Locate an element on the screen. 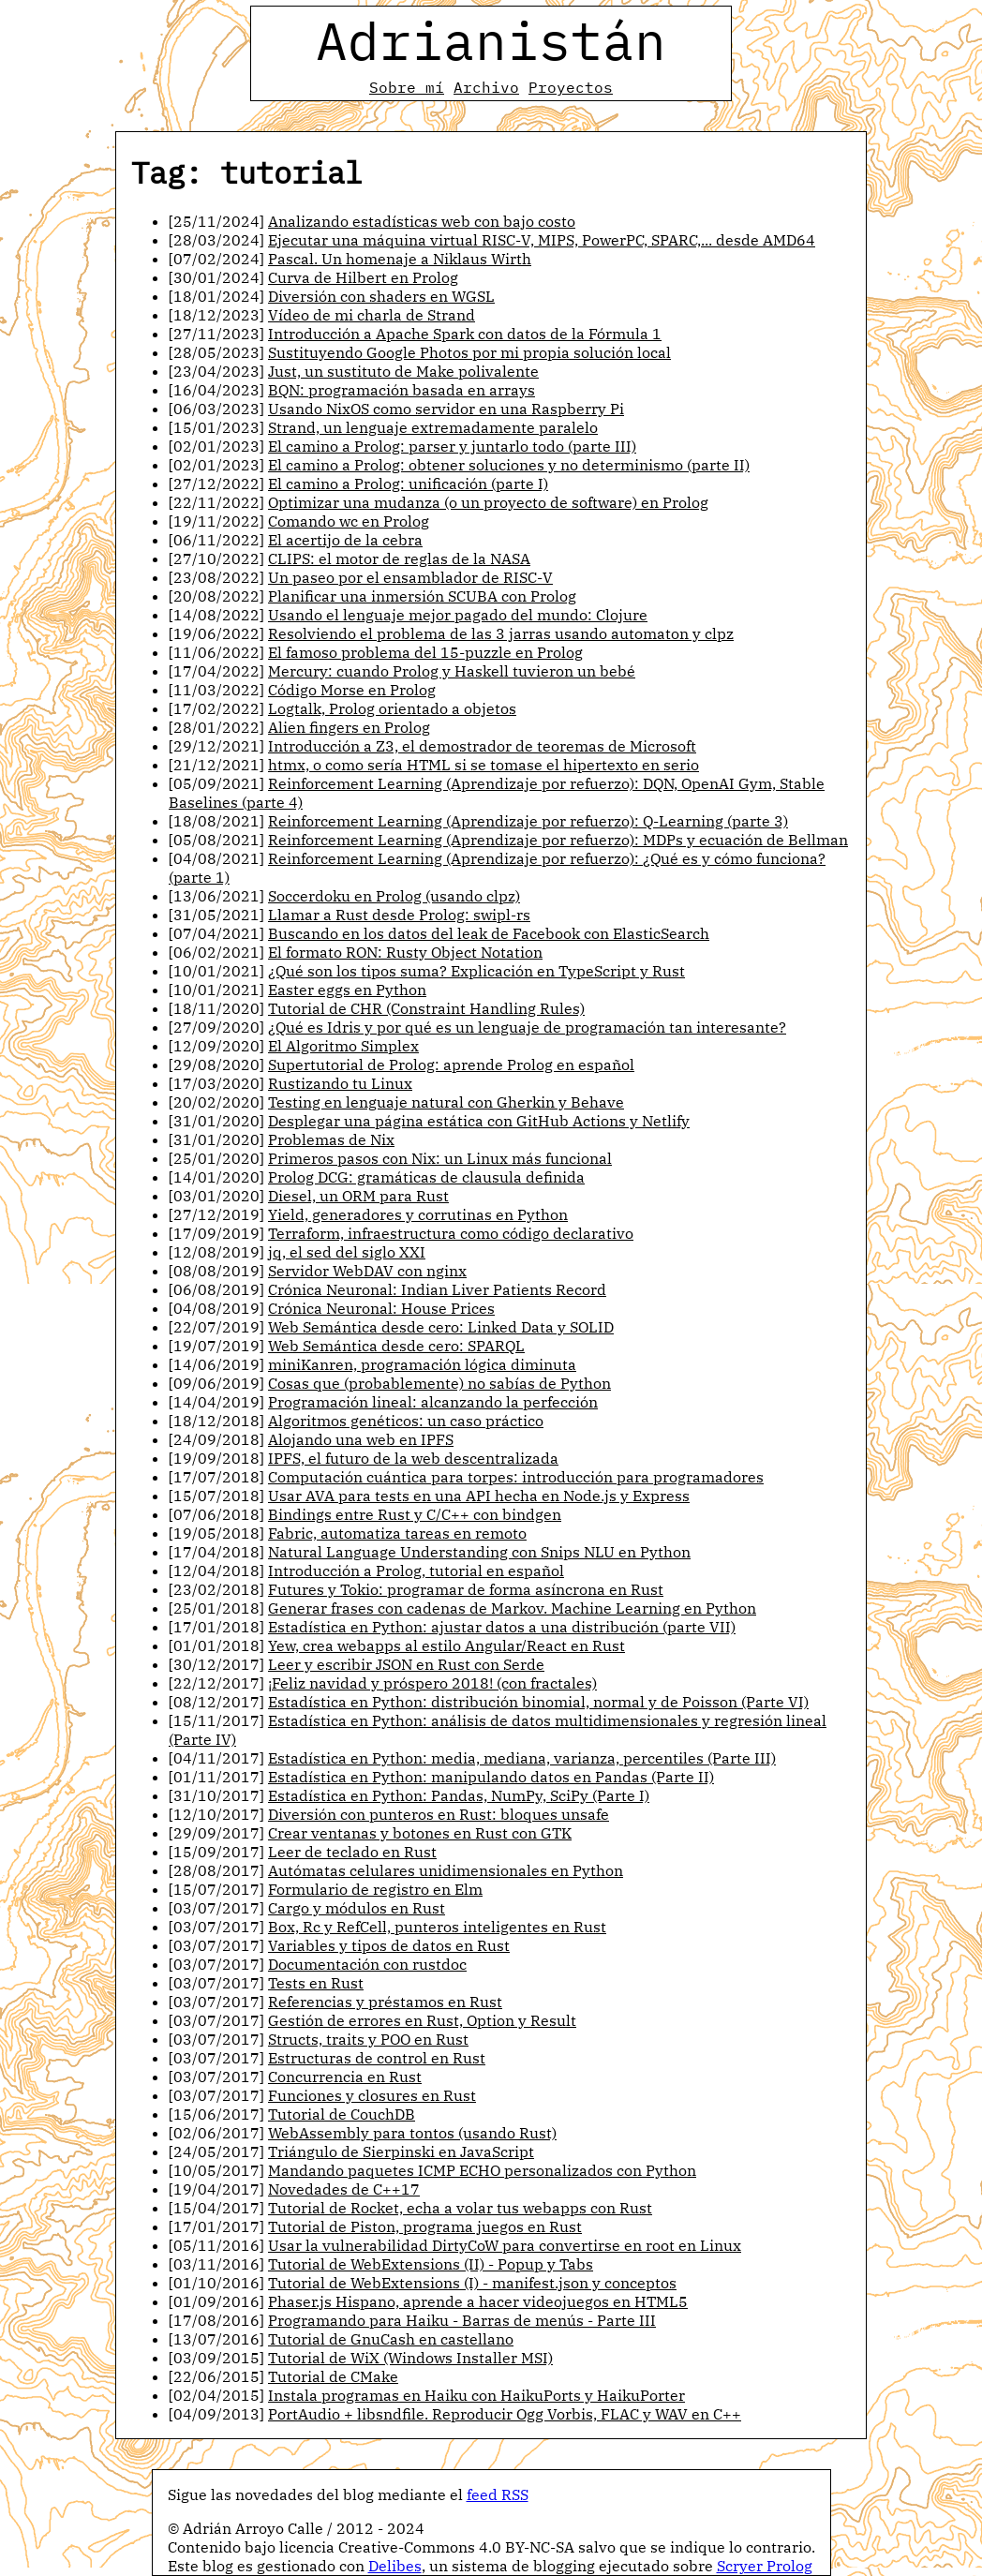  Yield, generadores y corrutinas en Python is located at coordinates (418, 1214).